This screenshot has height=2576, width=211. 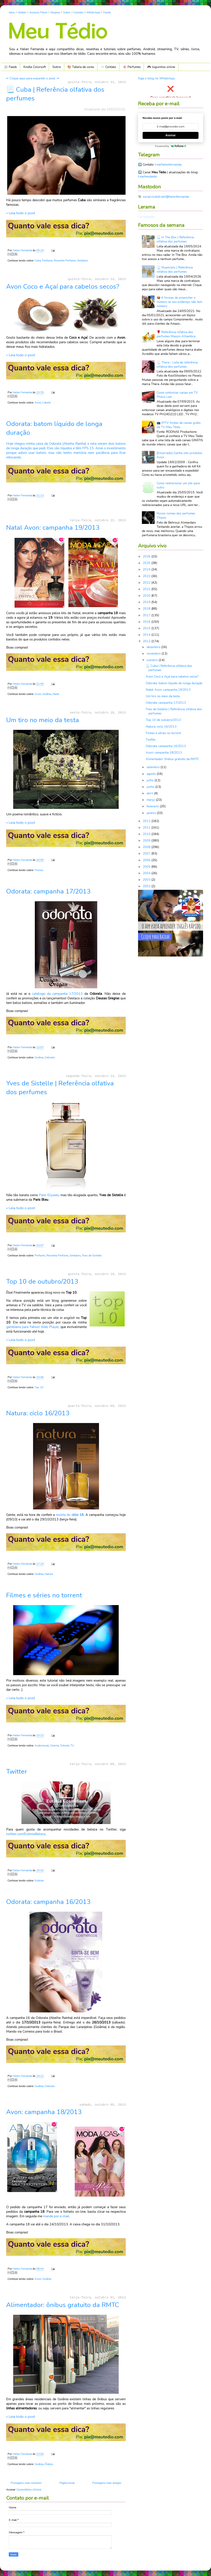 What do you see at coordinates (55, 12) in the screenshot?
I see `Shopee` at bounding box center [55, 12].